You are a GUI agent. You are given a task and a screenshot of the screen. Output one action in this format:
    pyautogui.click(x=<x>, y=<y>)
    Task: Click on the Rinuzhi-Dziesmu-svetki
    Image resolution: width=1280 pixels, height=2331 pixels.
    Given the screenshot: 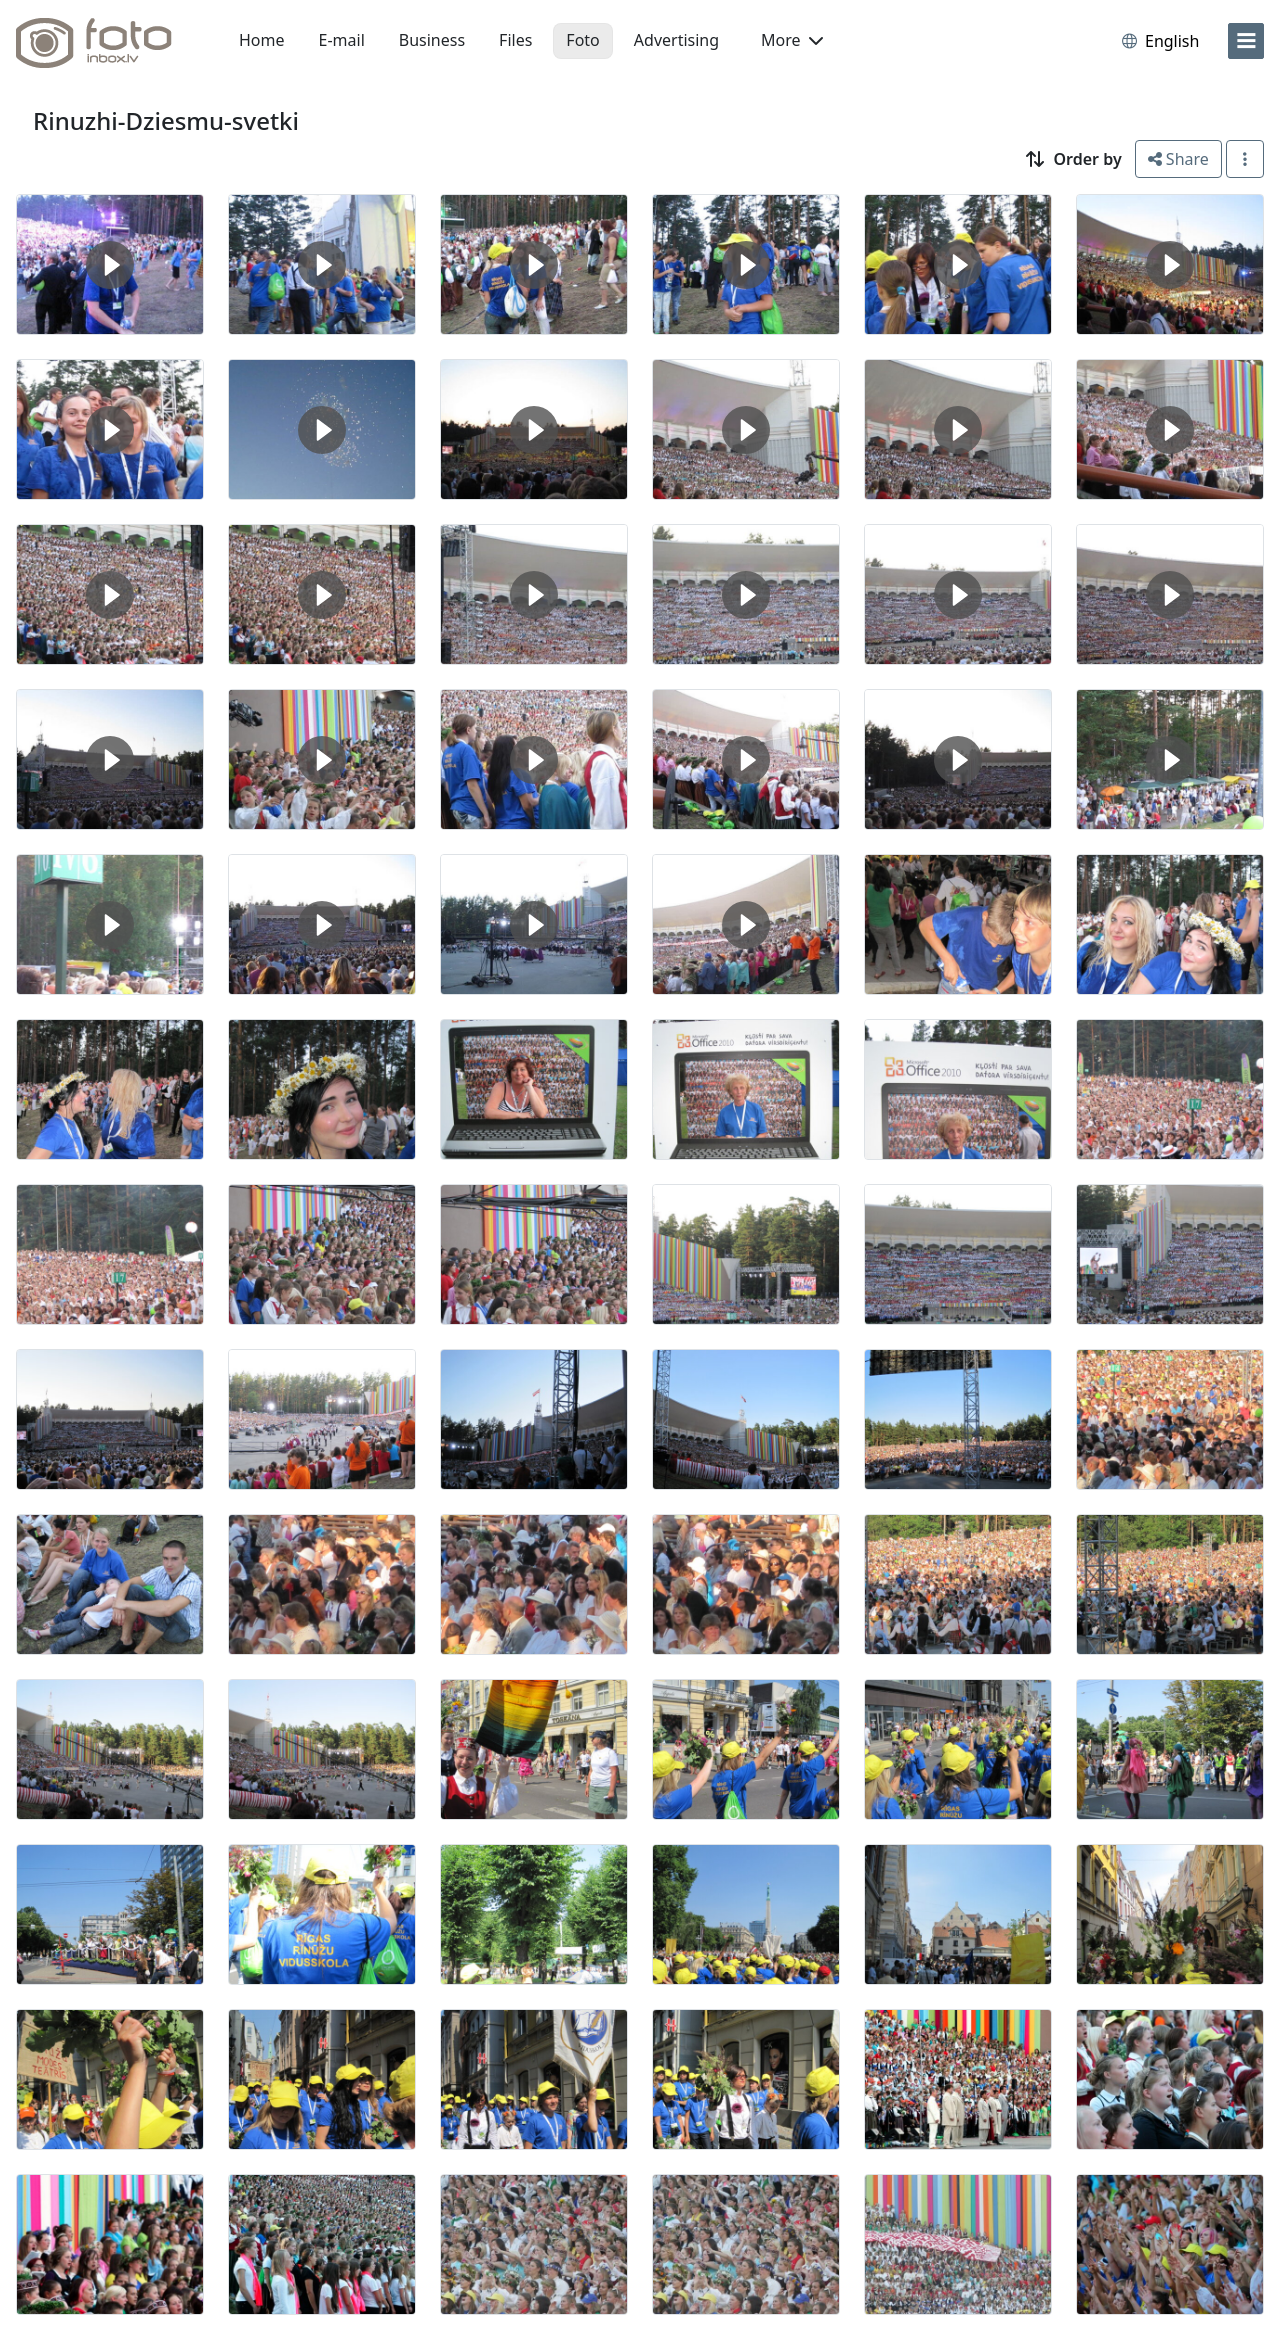 What is the action you would take?
    pyautogui.click(x=166, y=120)
    